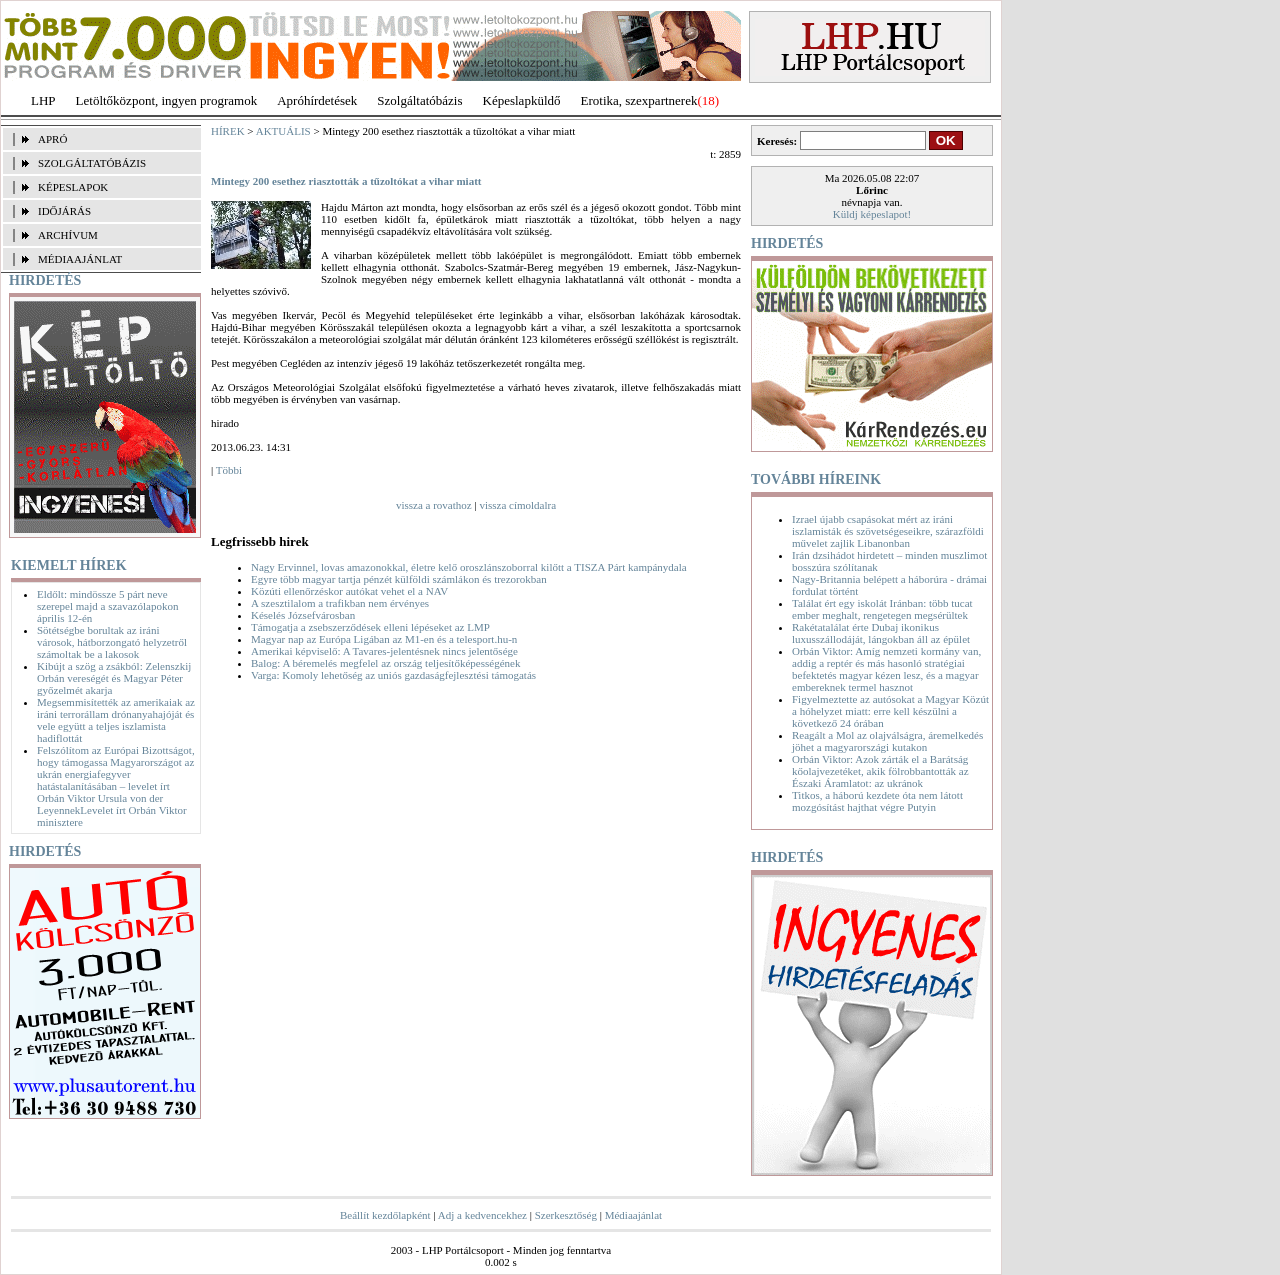  I want to click on Szolgáltatóbázis, so click(419, 100).